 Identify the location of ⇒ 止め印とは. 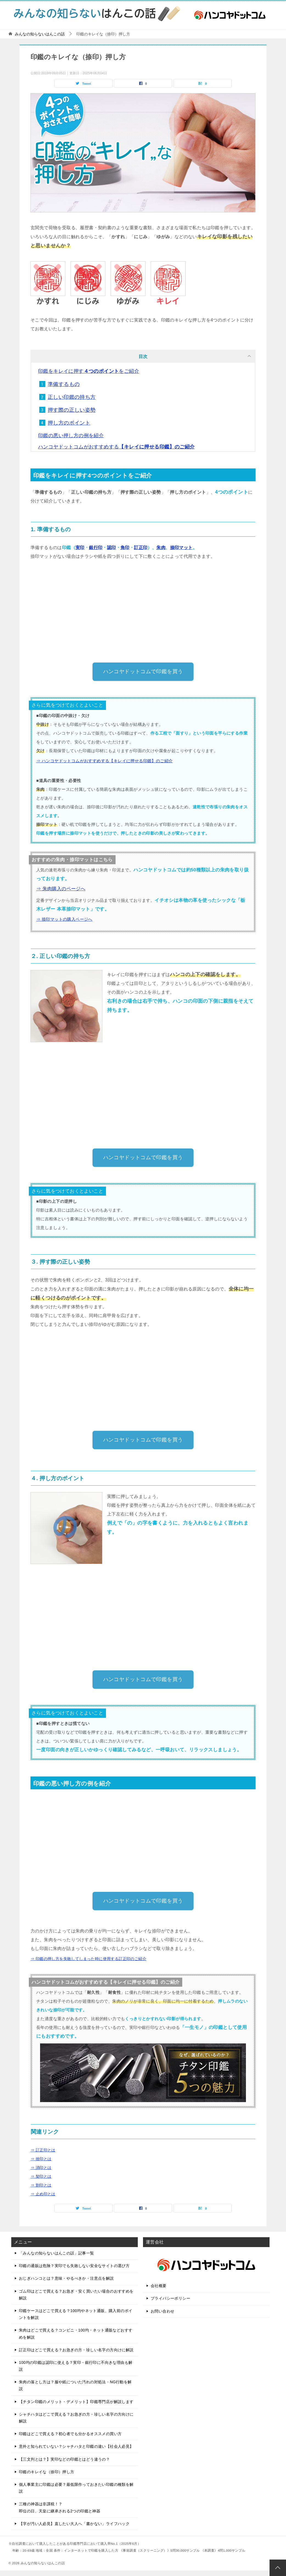
(42, 2194).